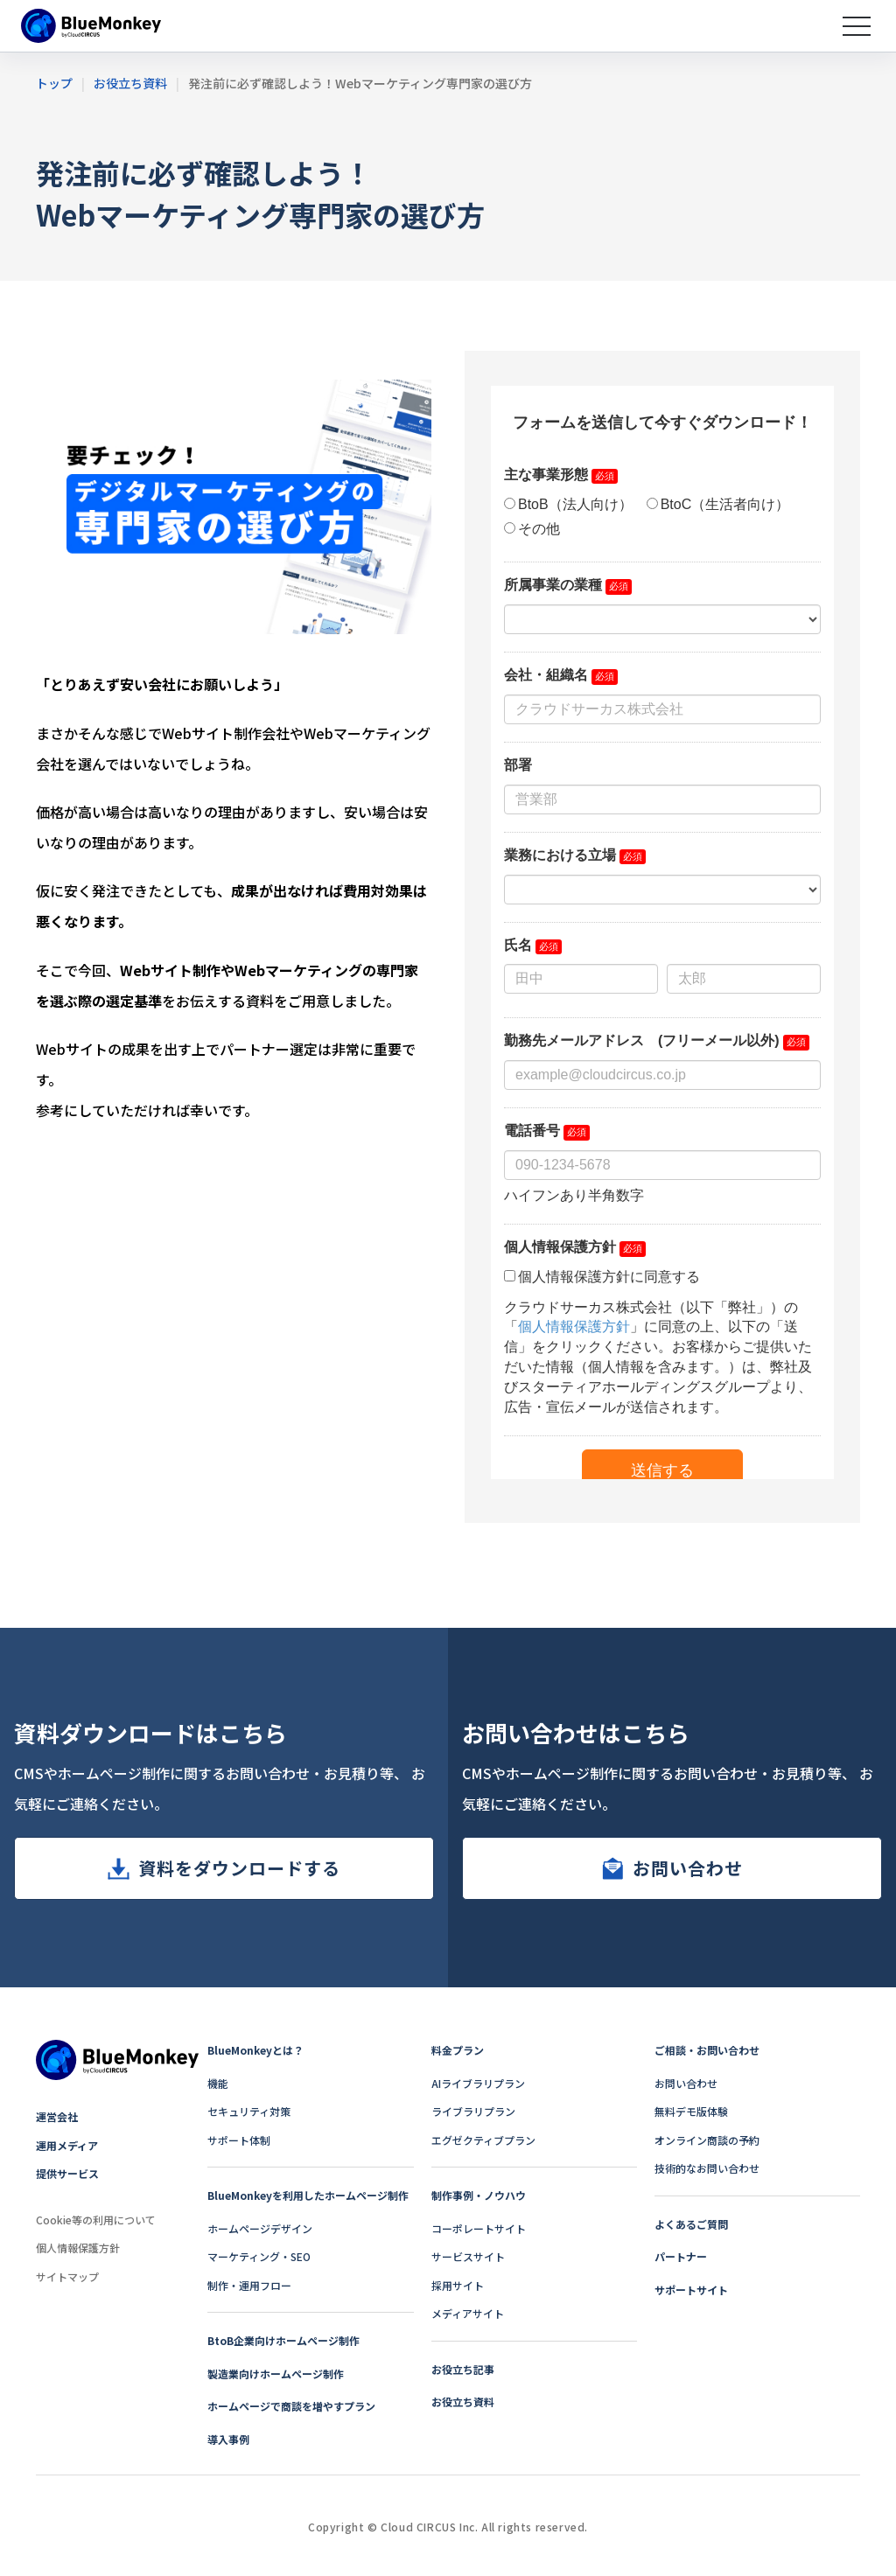 The height and width of the screenshot is (2576, 896). I want to click on オンライン商談の予約, so click(707, 2140).